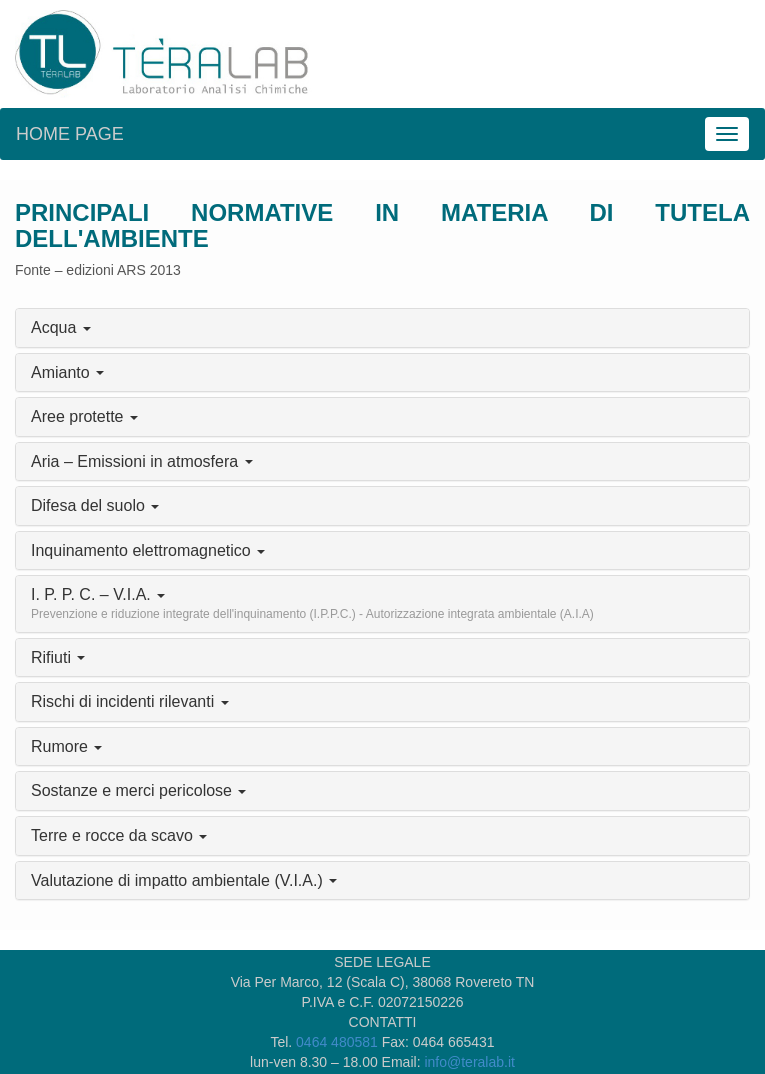 Image resolution: width=765 pixels, height=1074 pixels. I want to click on Home page, so click(70, 134).